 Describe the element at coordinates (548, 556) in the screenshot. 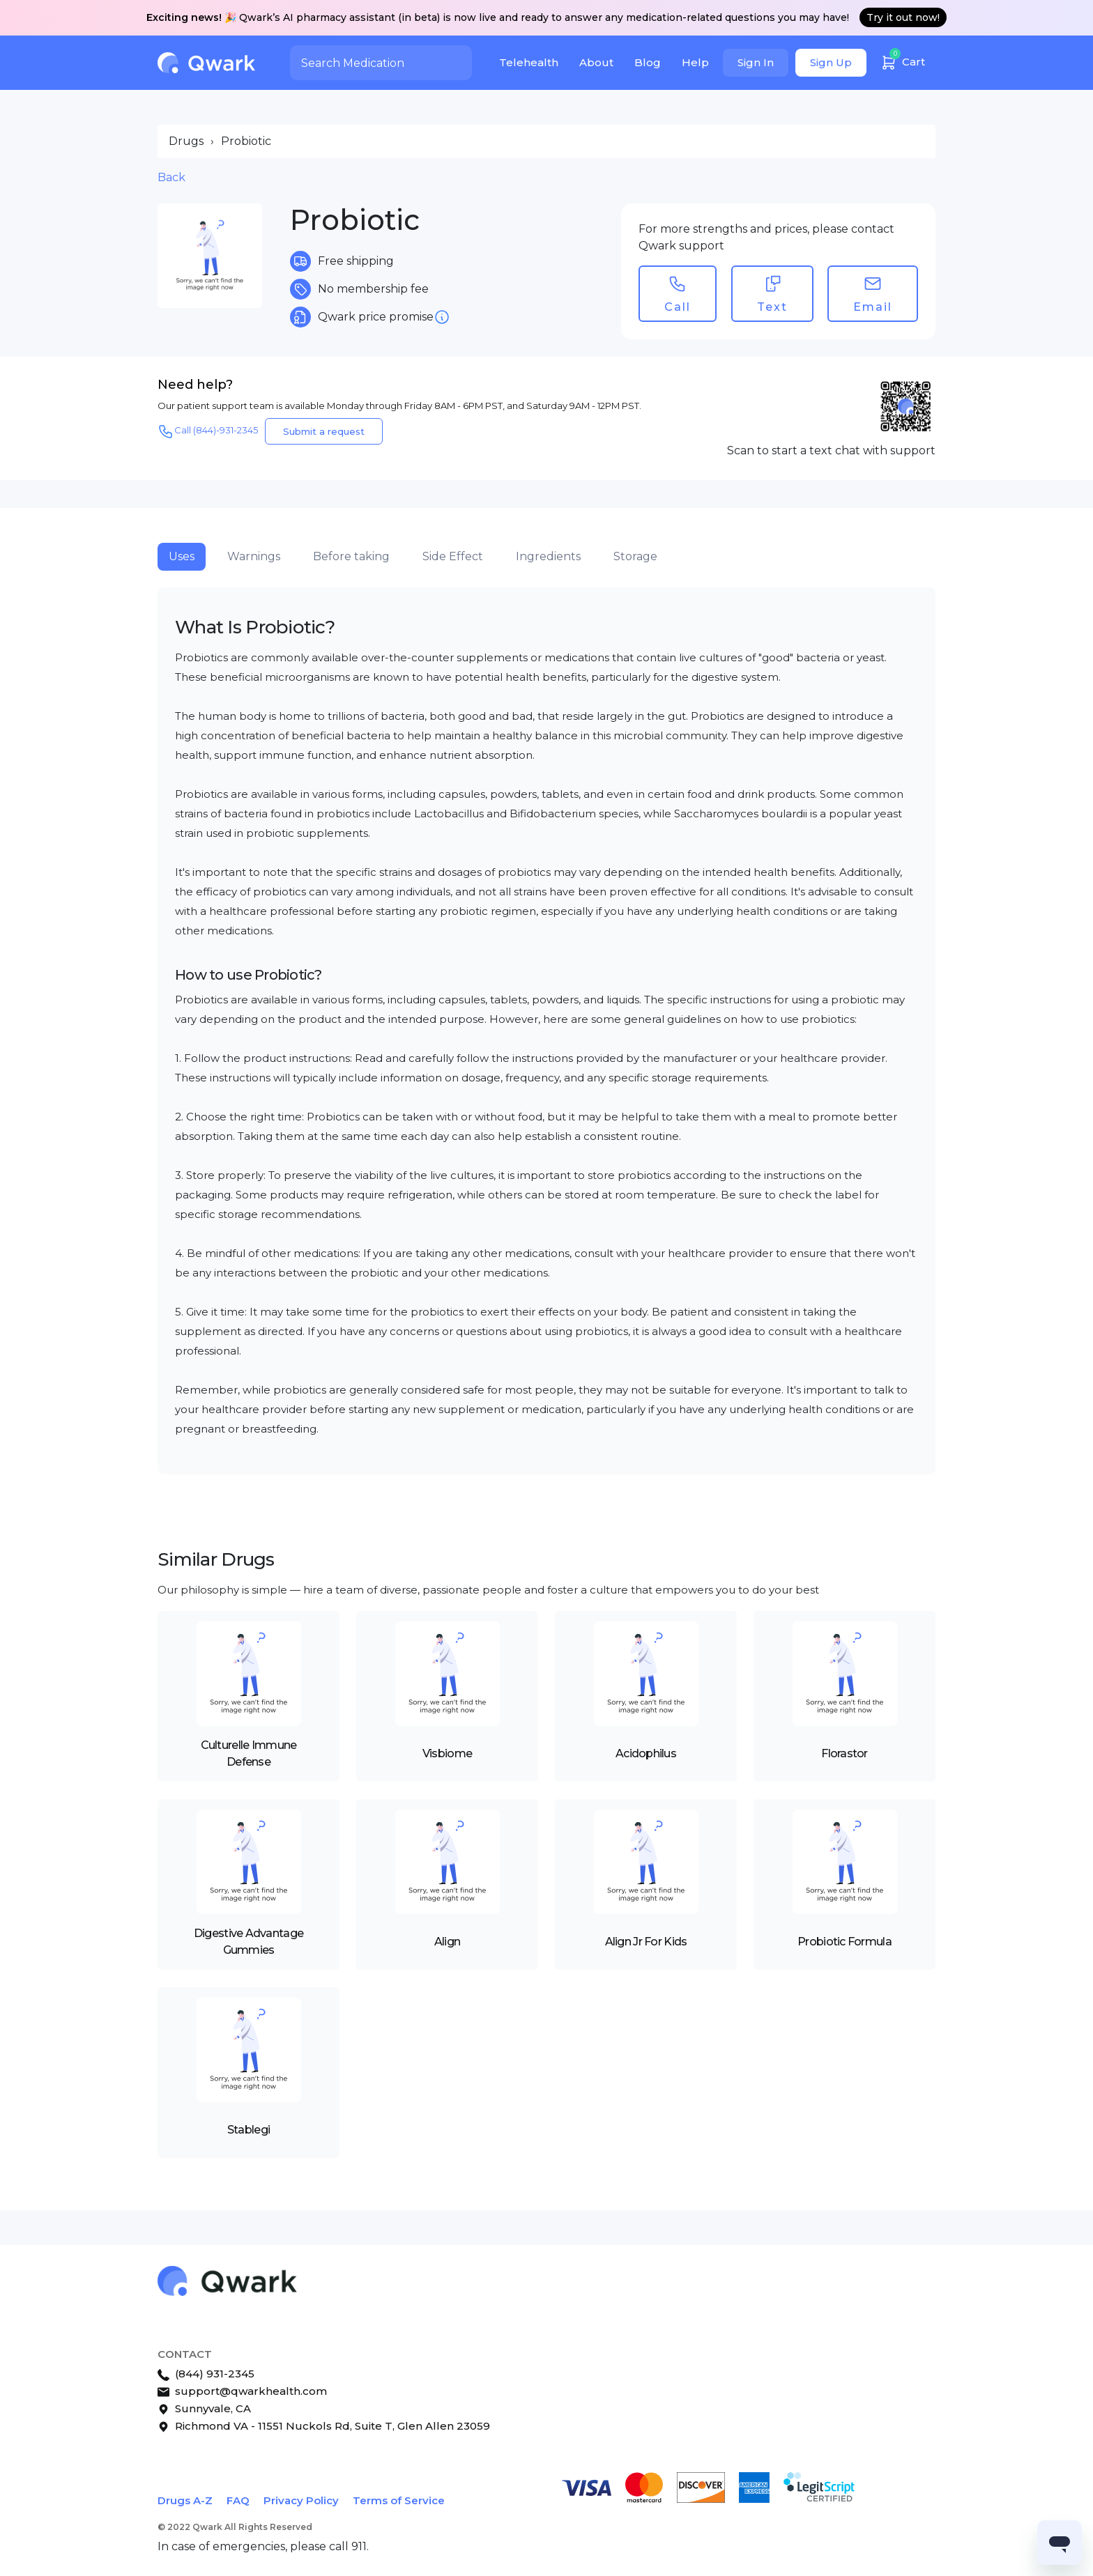

I see `Ingredients [tab]` at that location.